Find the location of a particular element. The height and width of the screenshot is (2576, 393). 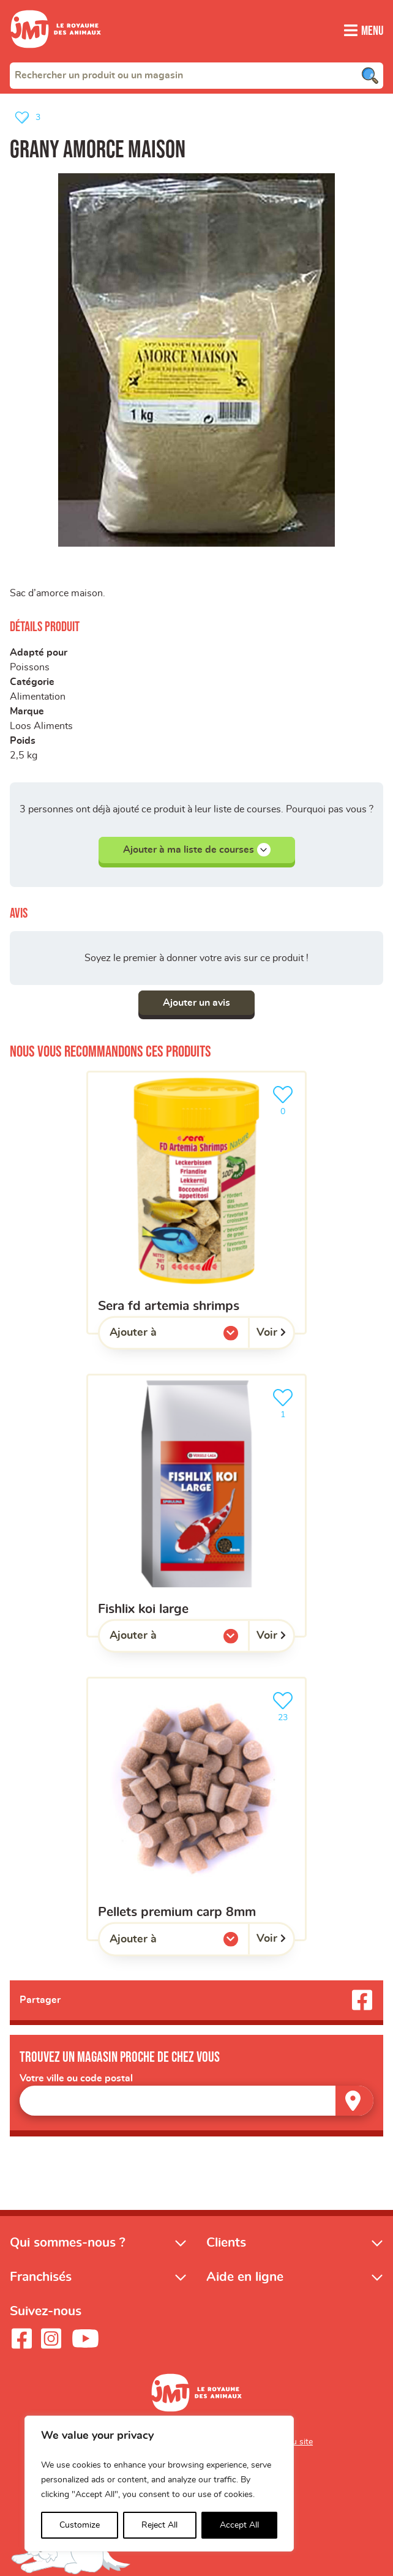

Accept All is located at coordinates (239, 2525).